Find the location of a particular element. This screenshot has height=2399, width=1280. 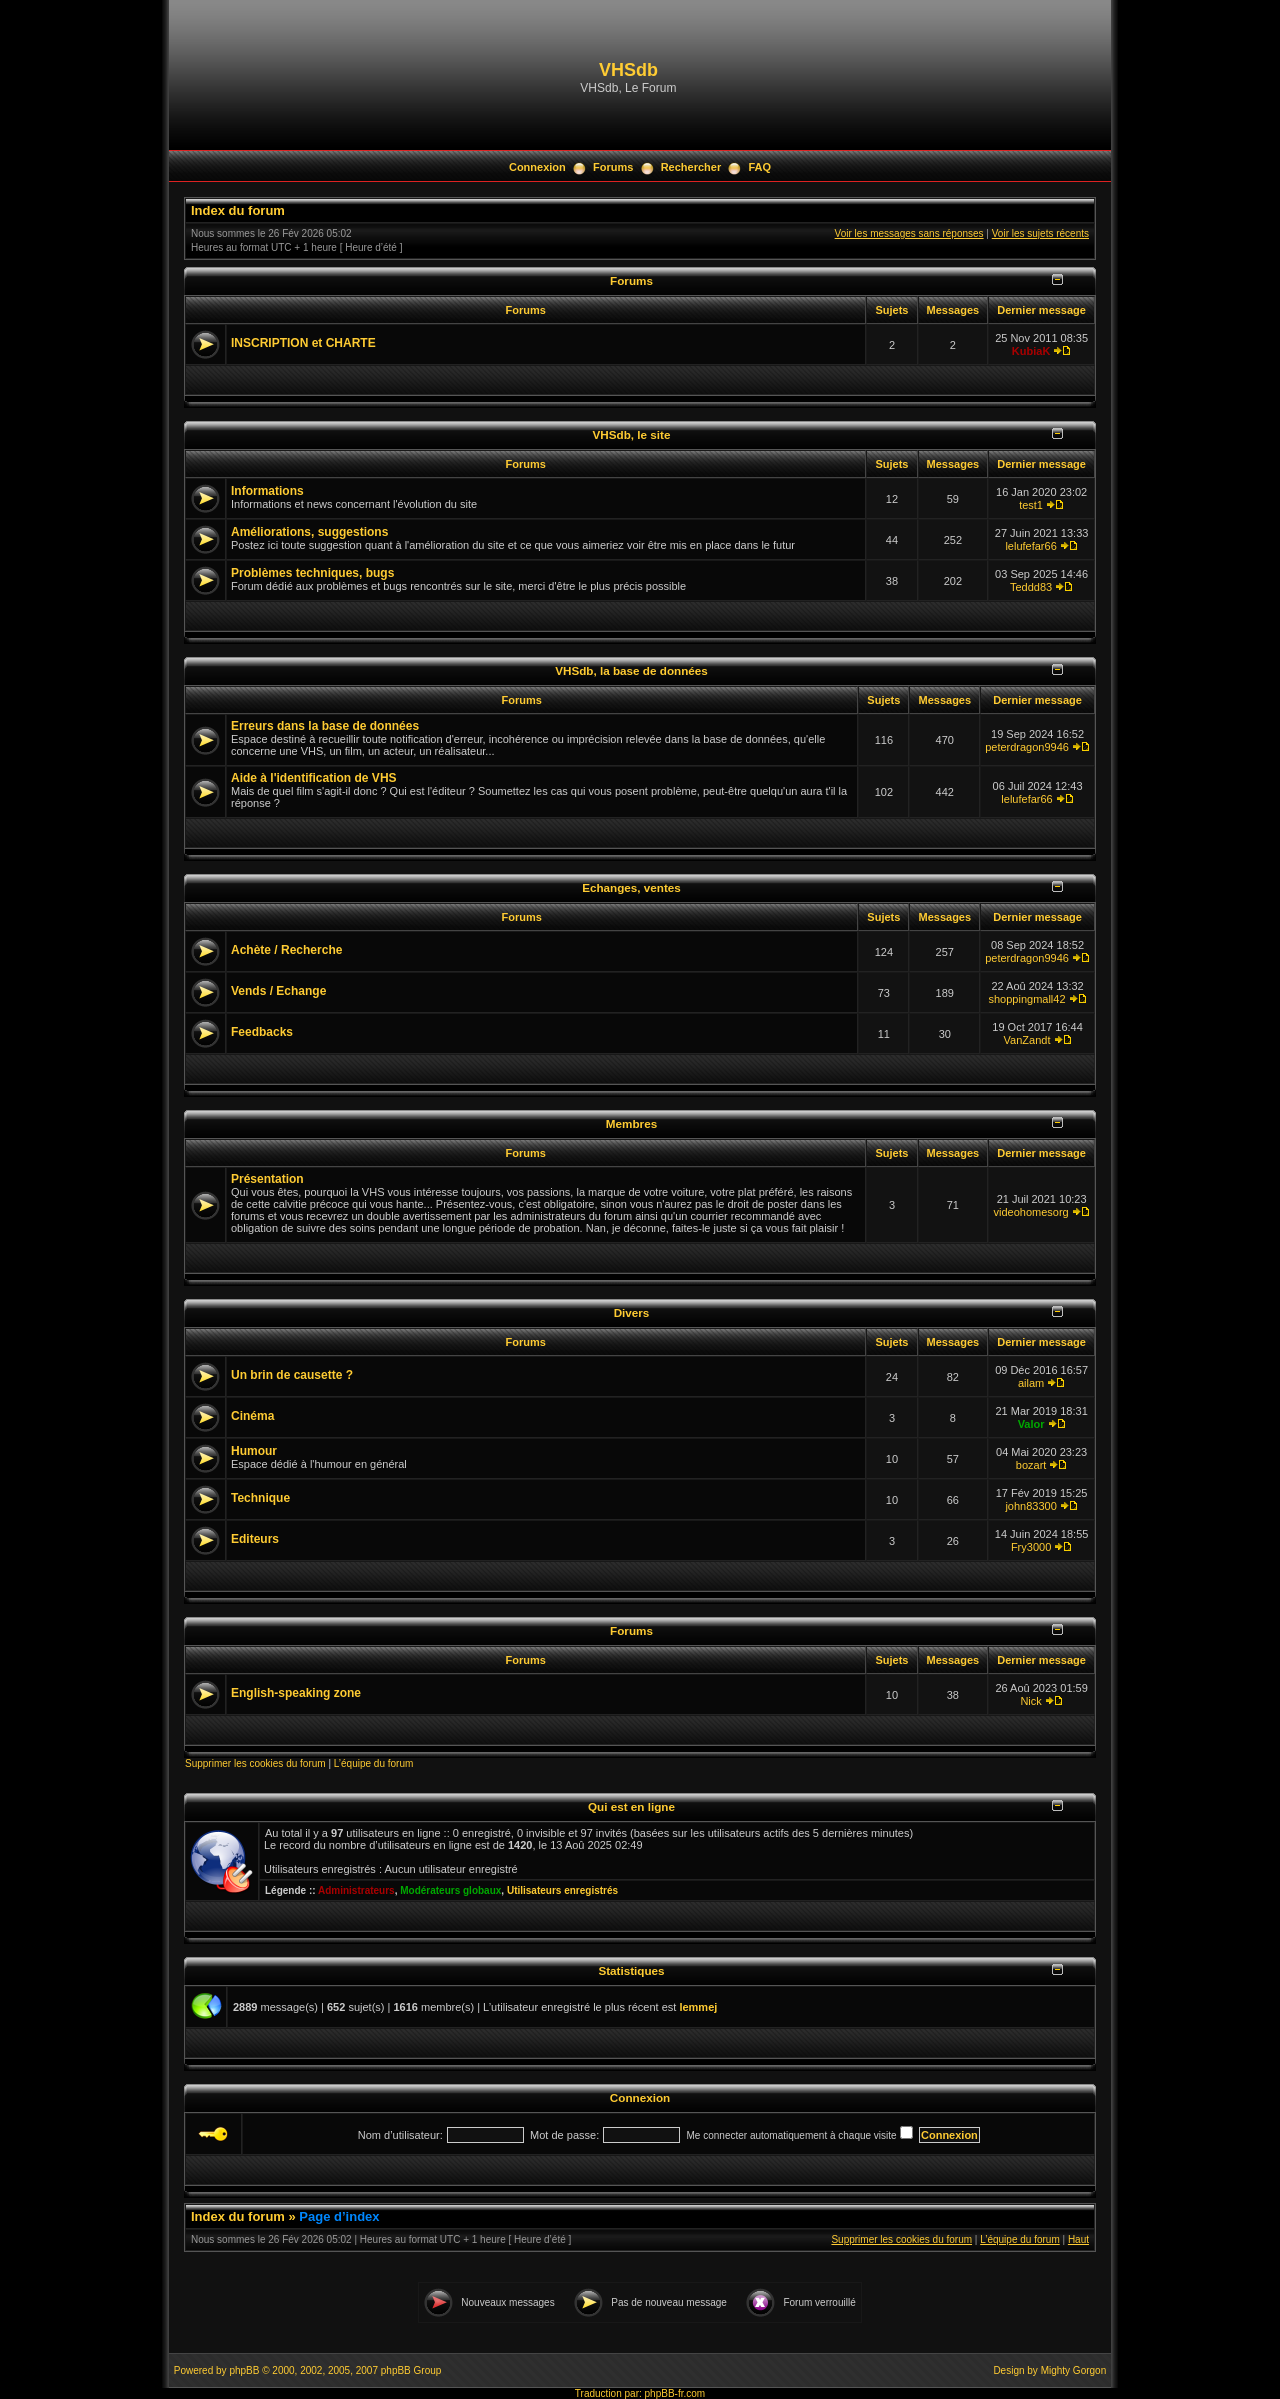

Achète / Recherche is located at coordinates (286, 950).